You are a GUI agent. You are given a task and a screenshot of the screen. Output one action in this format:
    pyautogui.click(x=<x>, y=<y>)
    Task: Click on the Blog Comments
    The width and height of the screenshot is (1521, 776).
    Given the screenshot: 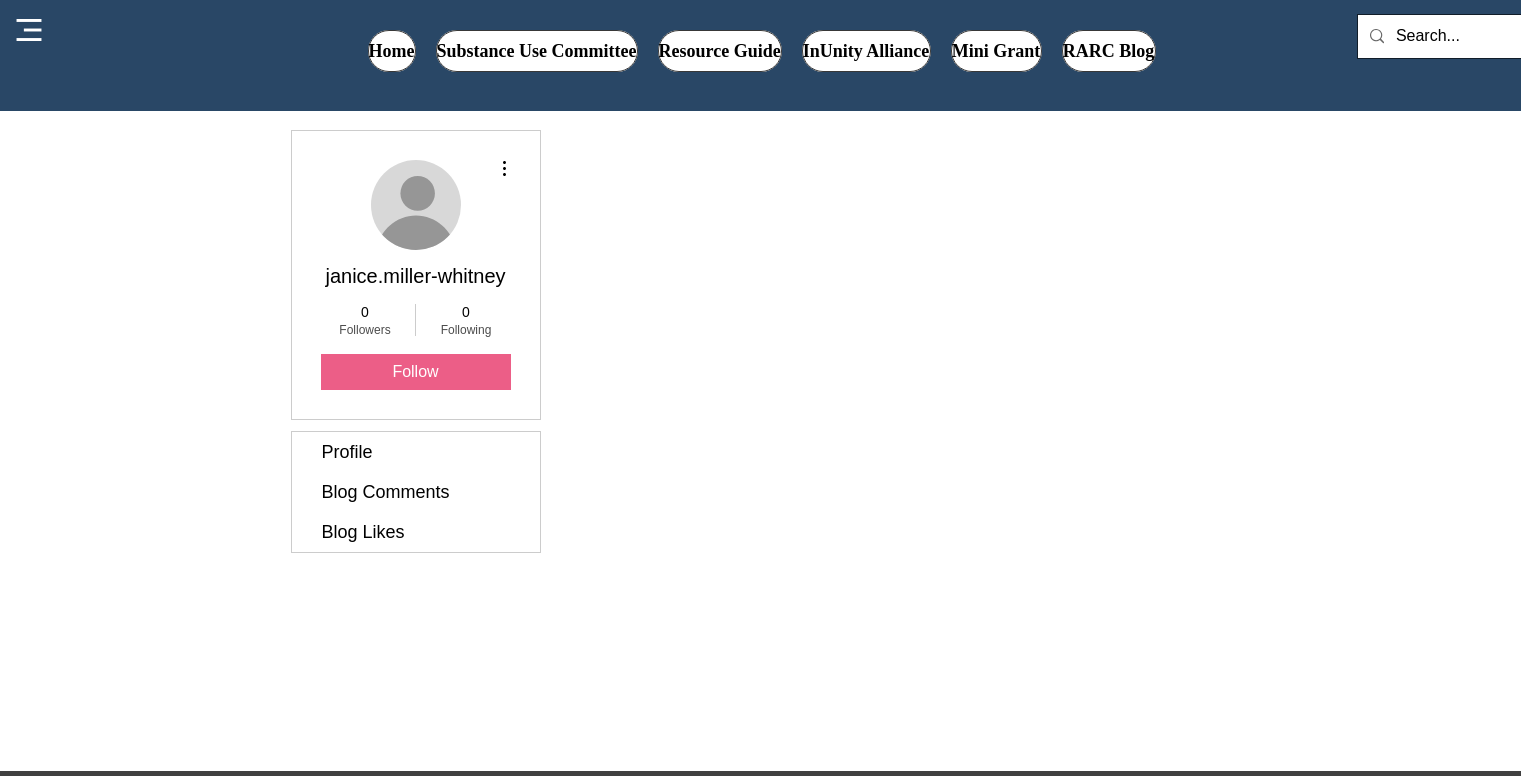 What is the action you would take?
    pyautogui.click(x=386, y=492)
    